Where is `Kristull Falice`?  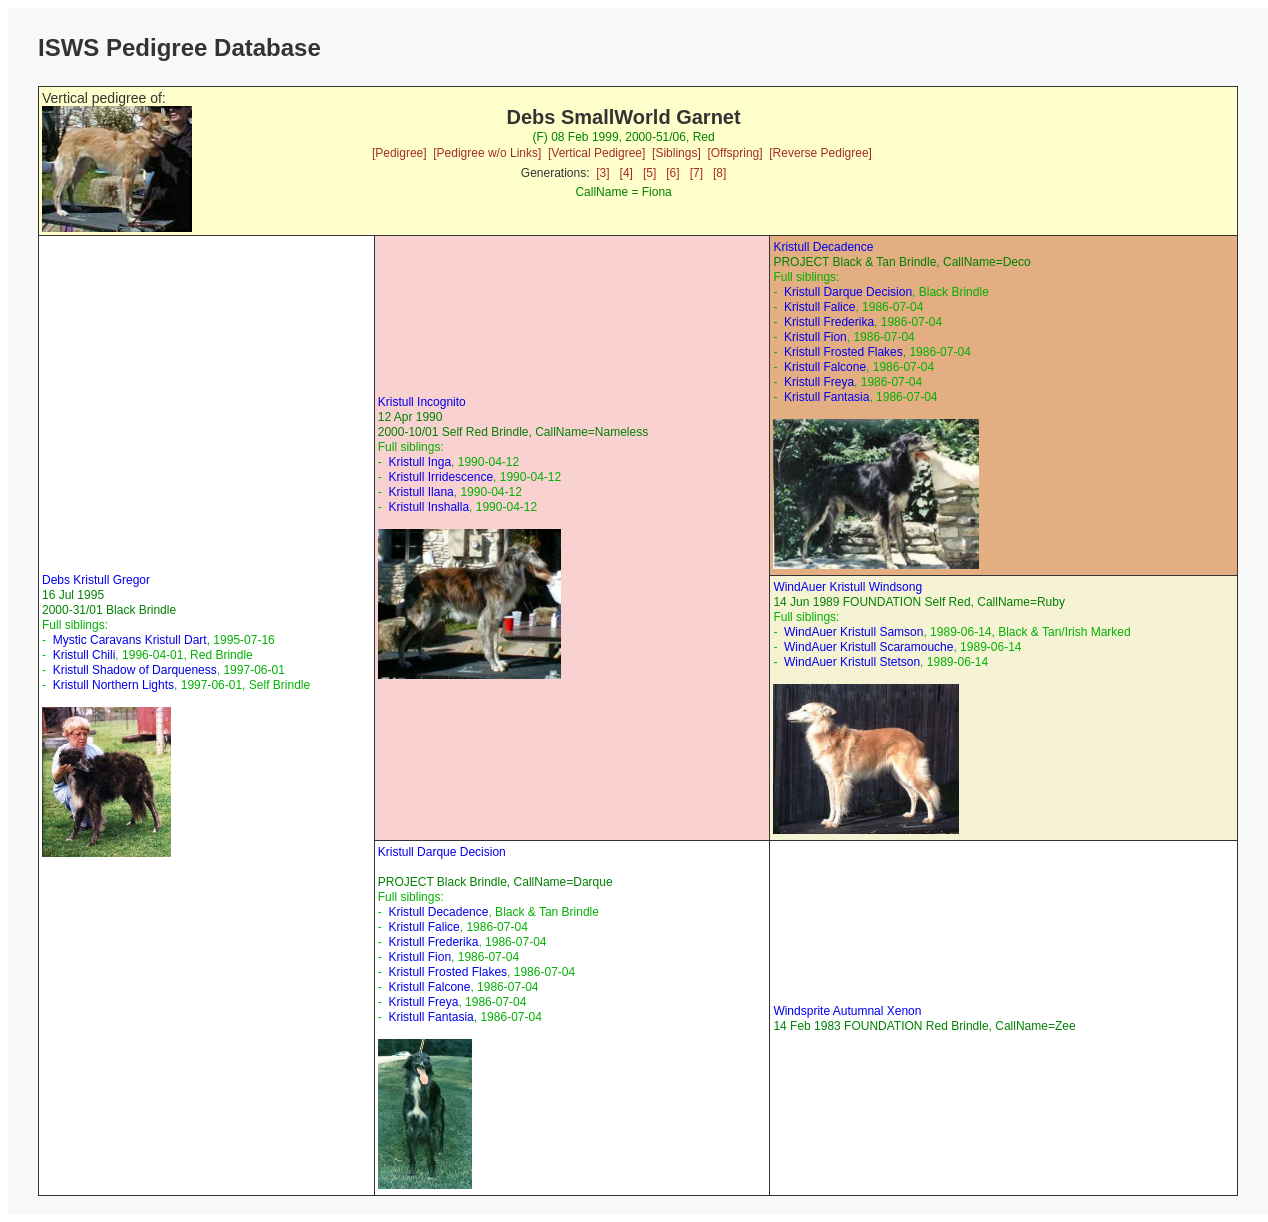
Kristull Falice is located at coordinates (819, 307).